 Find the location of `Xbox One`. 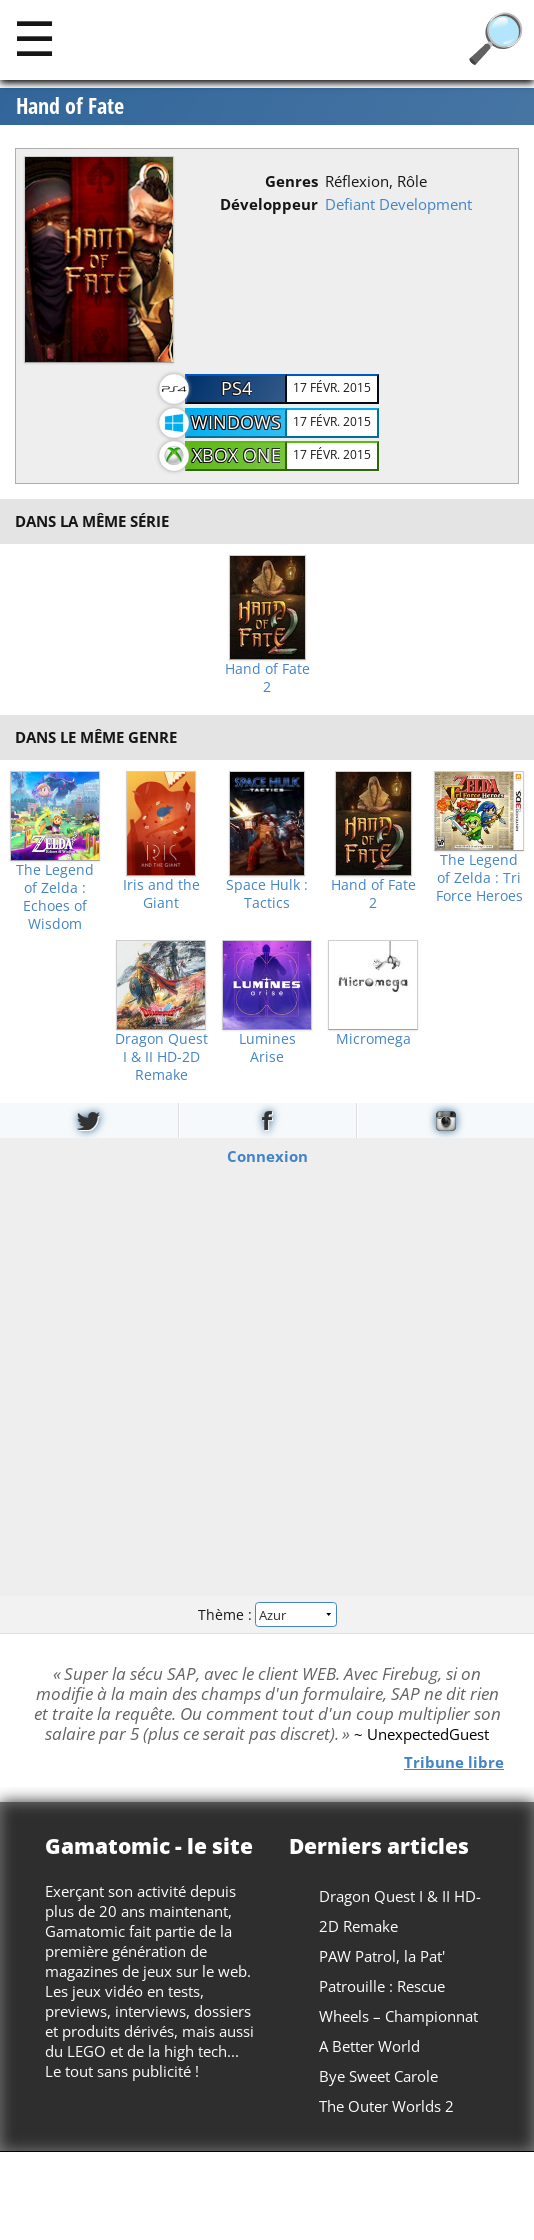

Xbox One is located at coordinates (236, 455).